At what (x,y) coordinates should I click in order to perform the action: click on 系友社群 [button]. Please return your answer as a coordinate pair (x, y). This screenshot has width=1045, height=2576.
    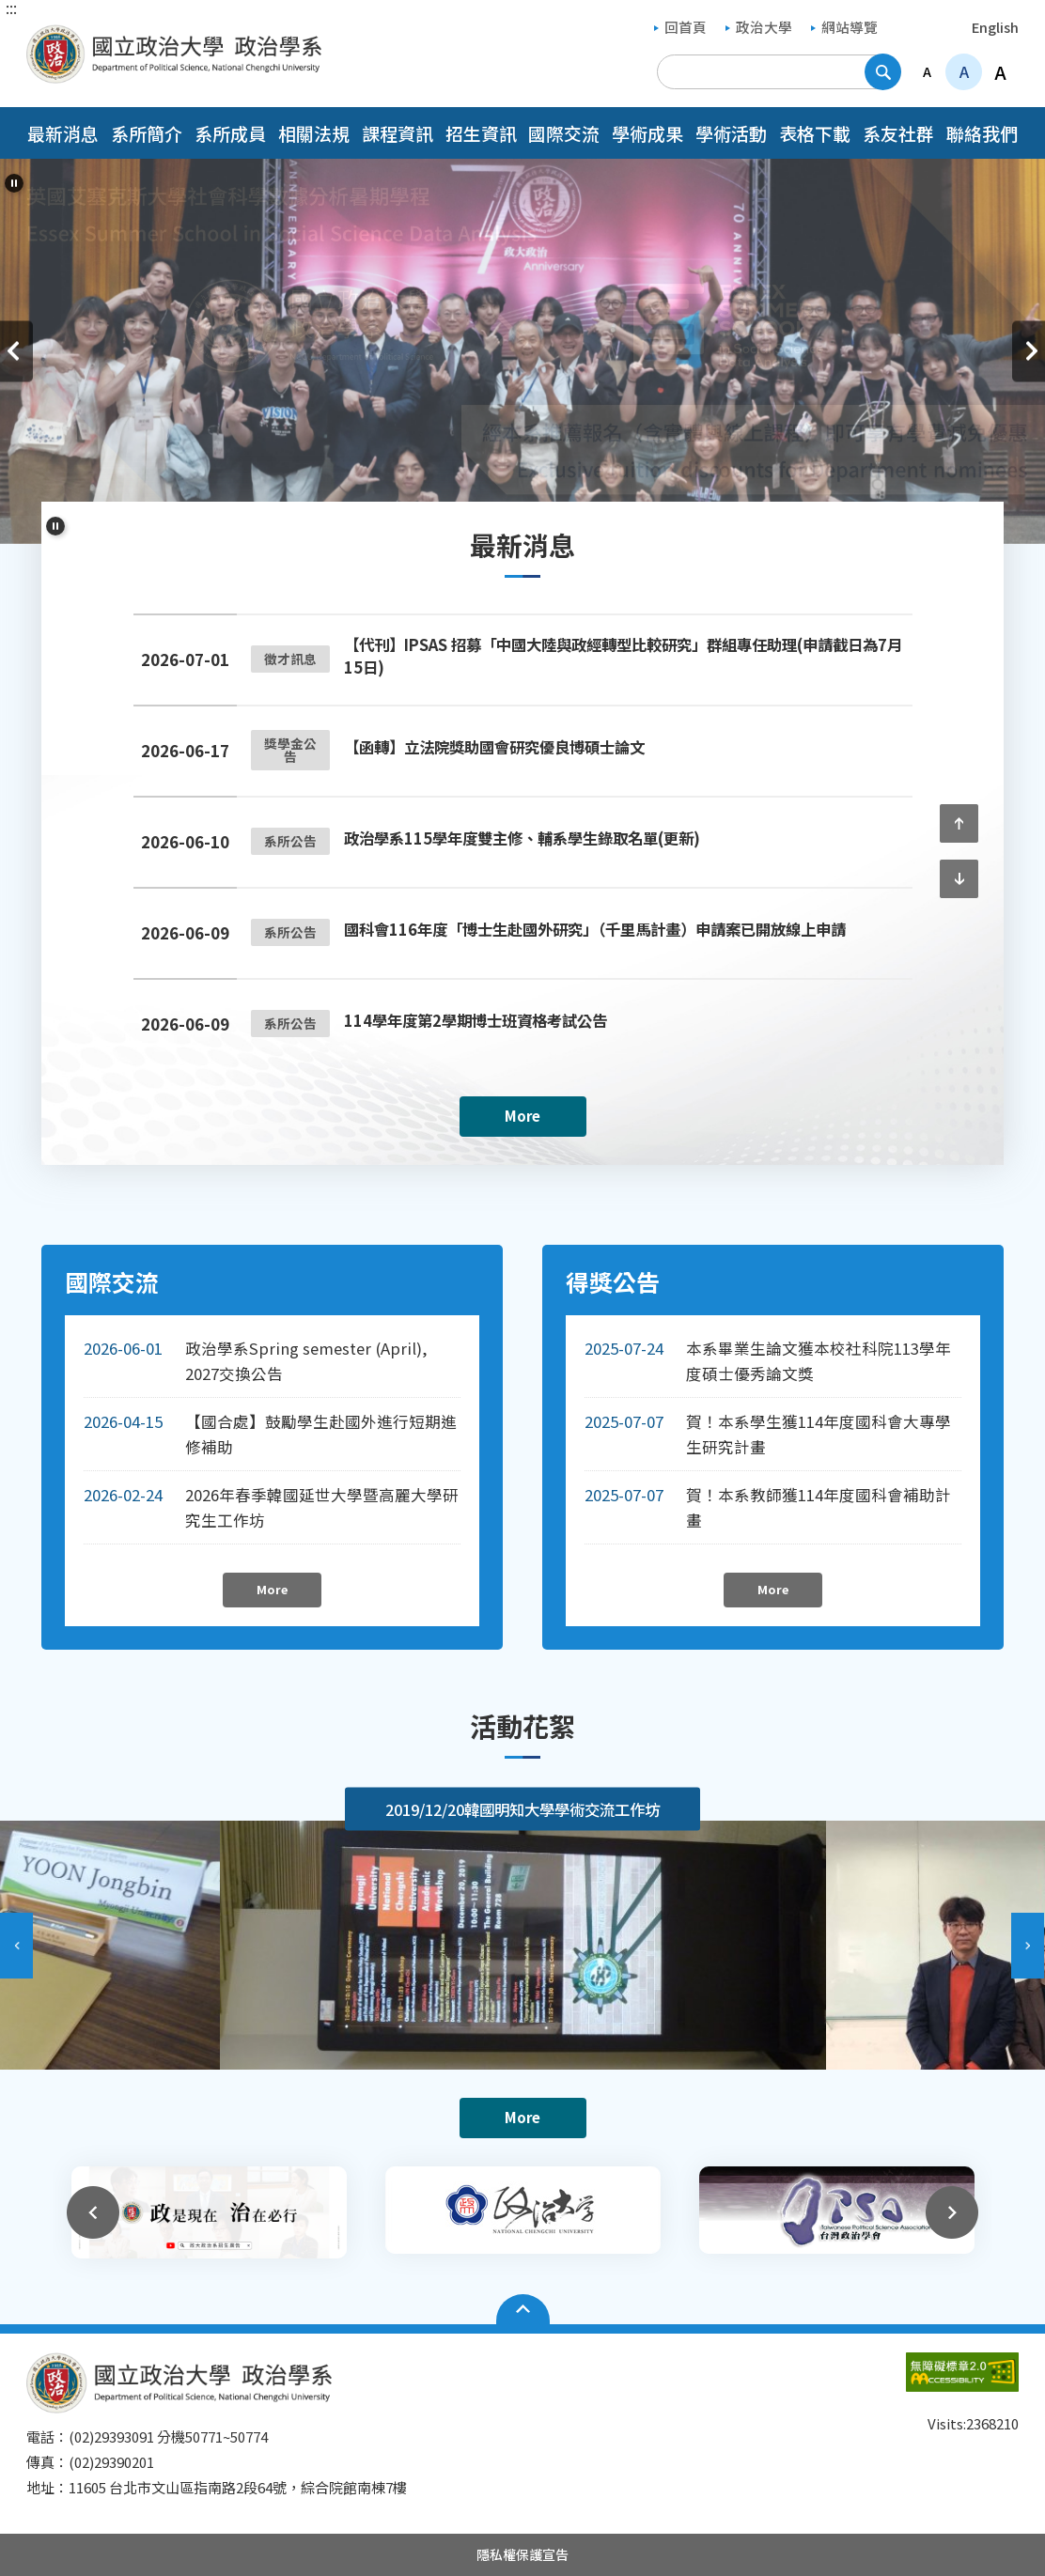
    Looking at the image, I should click on (898, 133).